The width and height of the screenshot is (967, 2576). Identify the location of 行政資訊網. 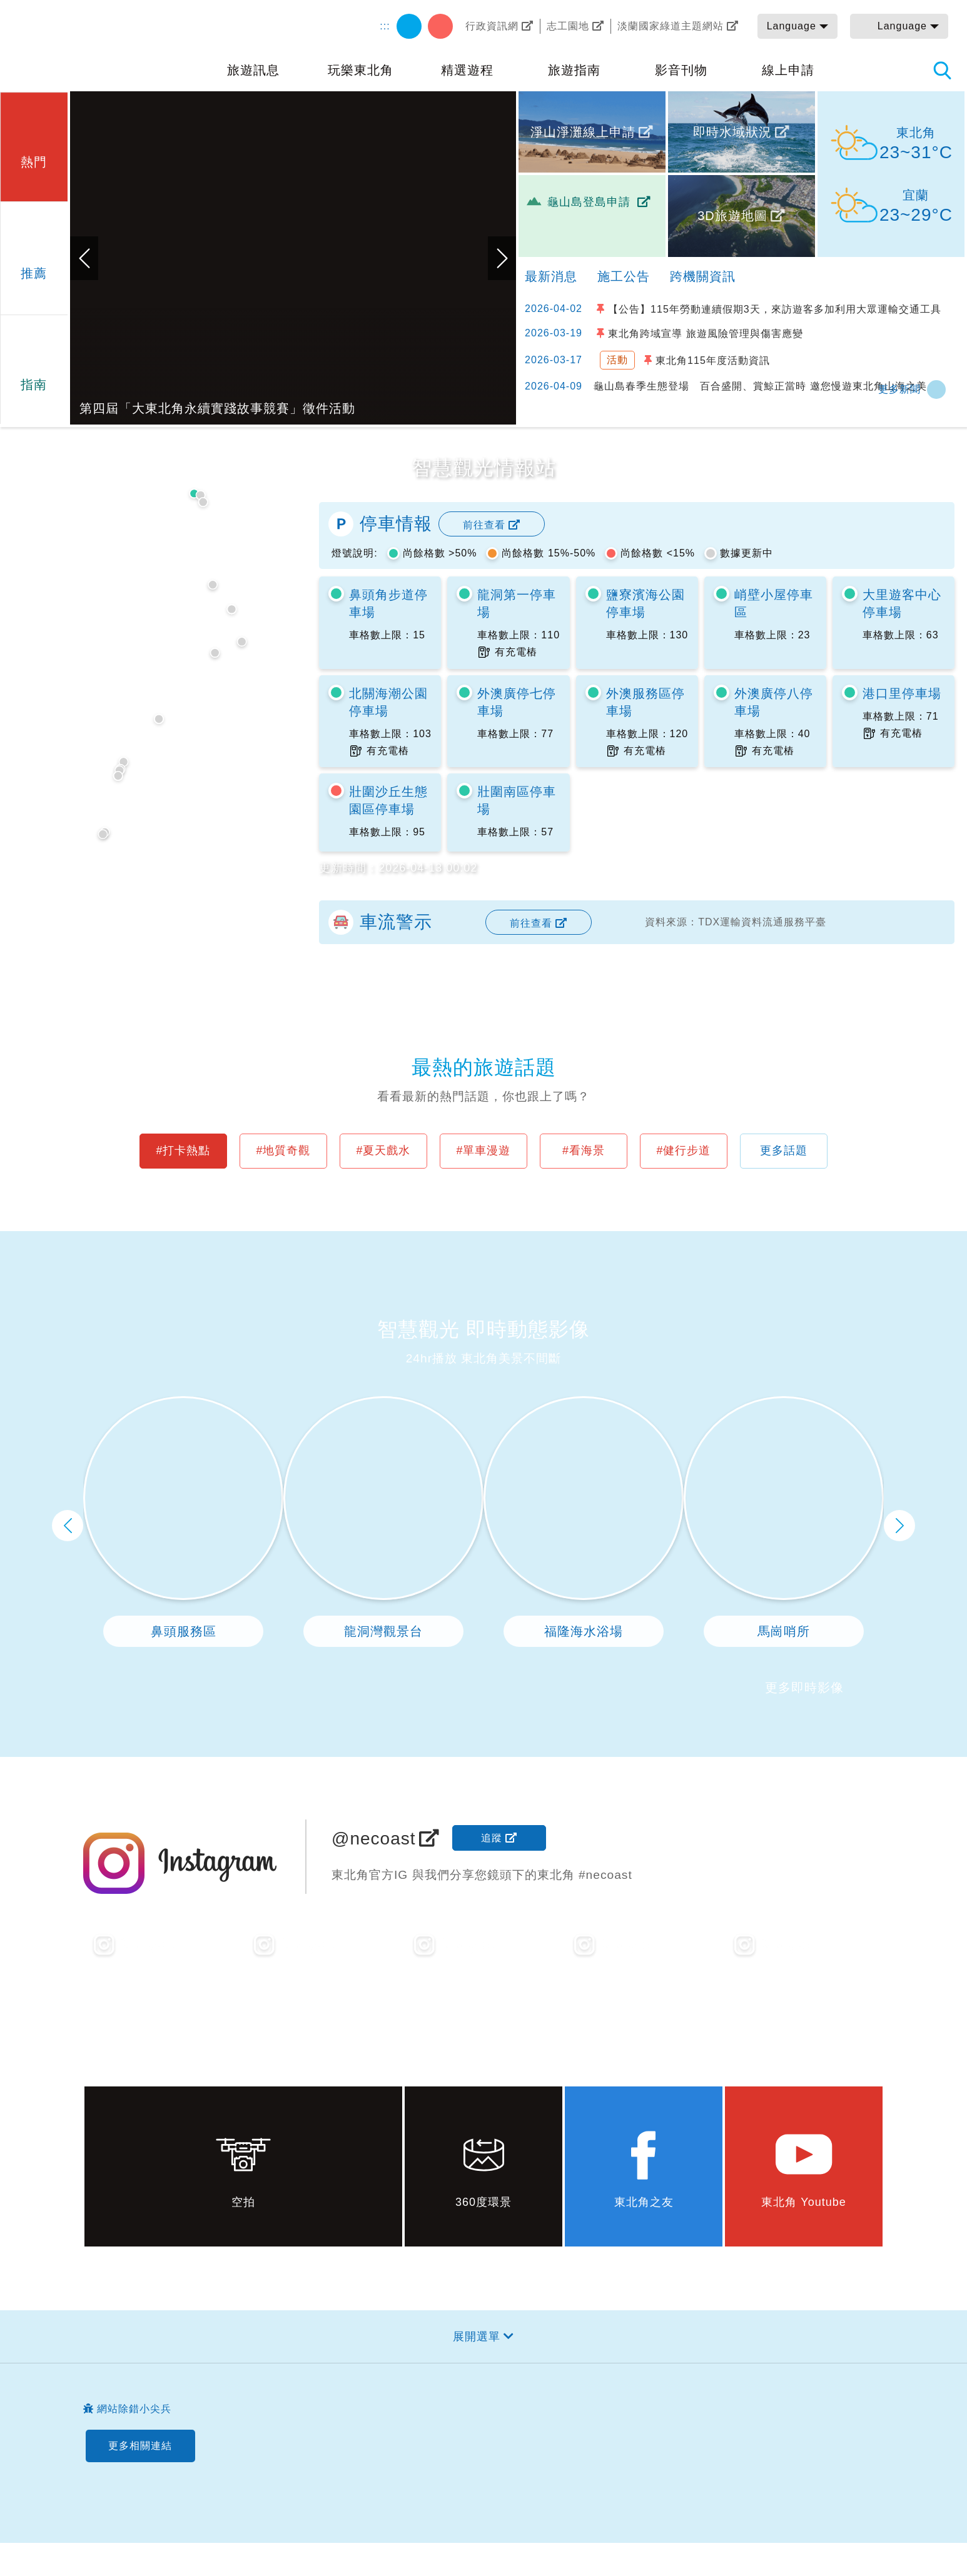
(492, 26).